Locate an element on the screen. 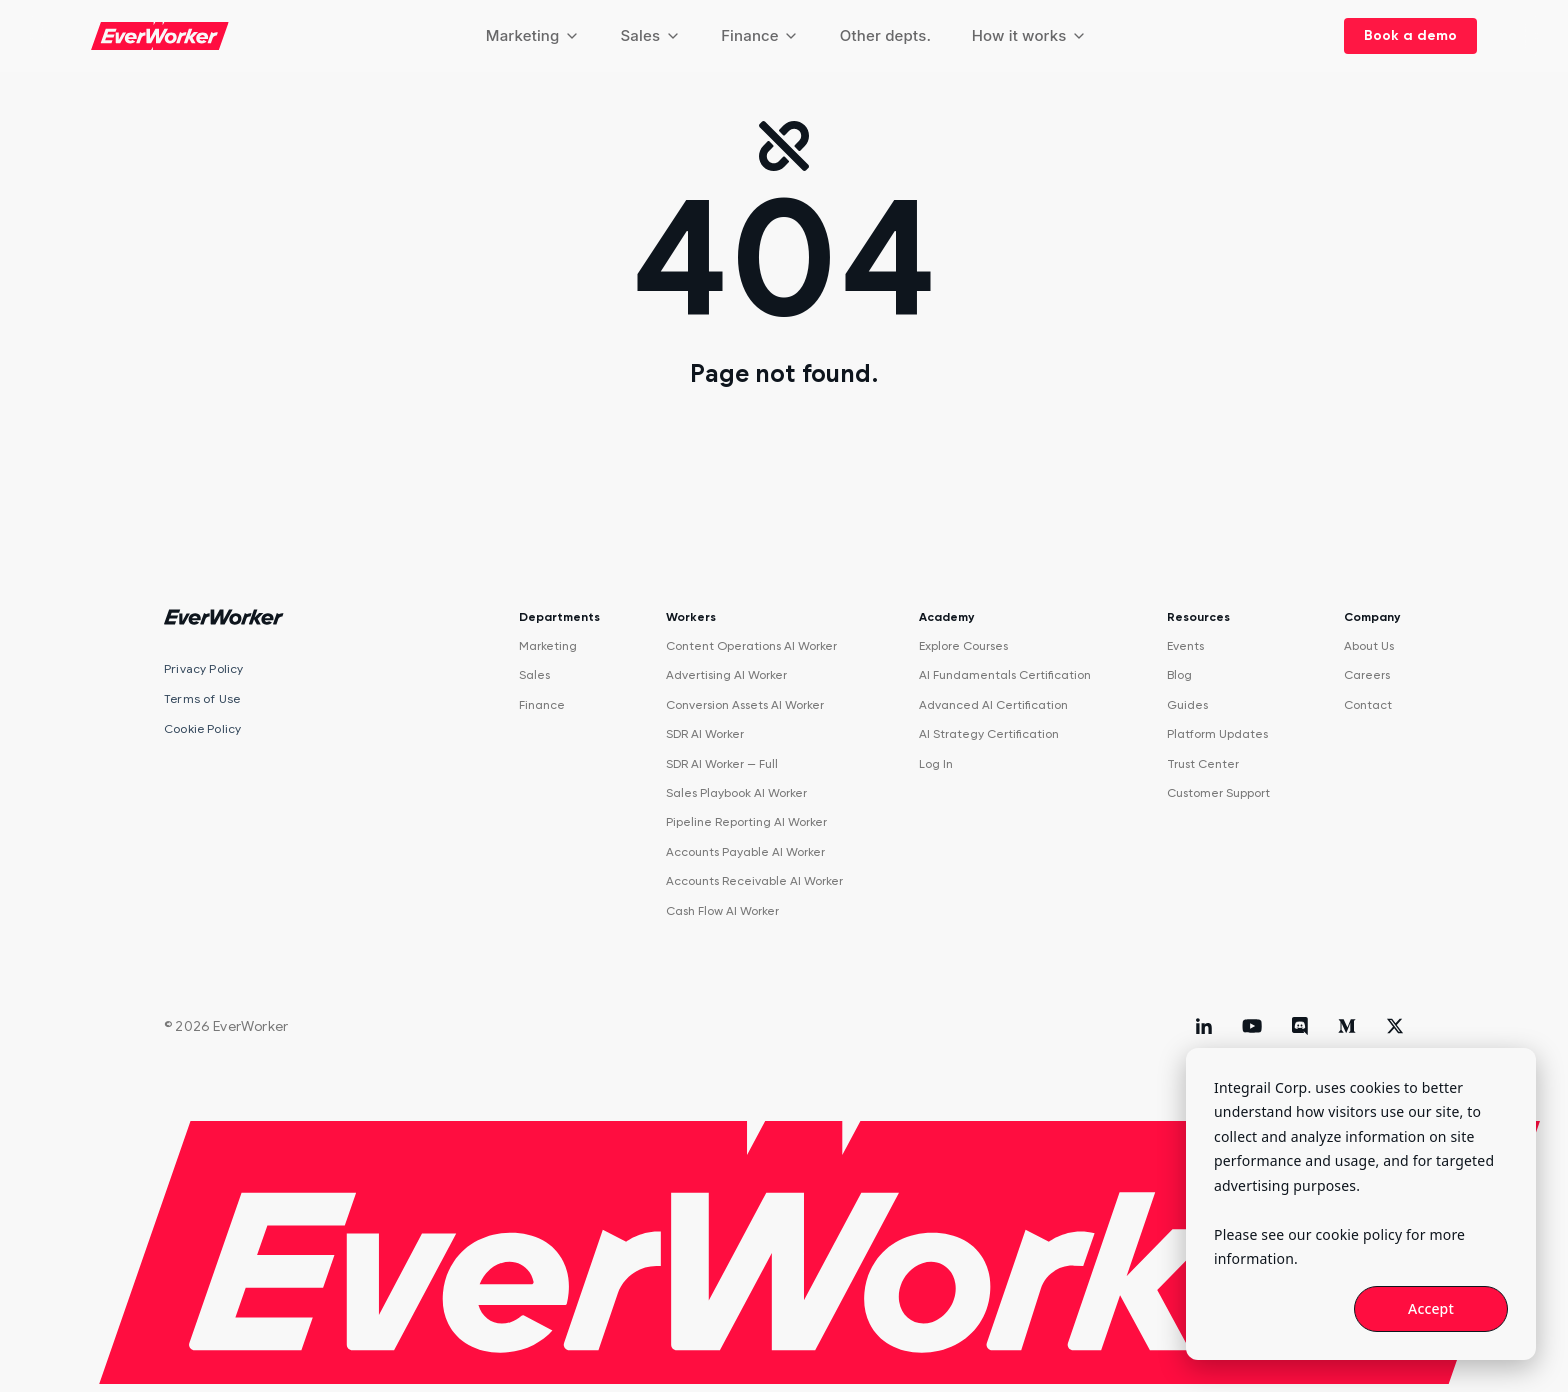 The image size is (1568, 1392). Blog is located at coordinates (1179, 675).